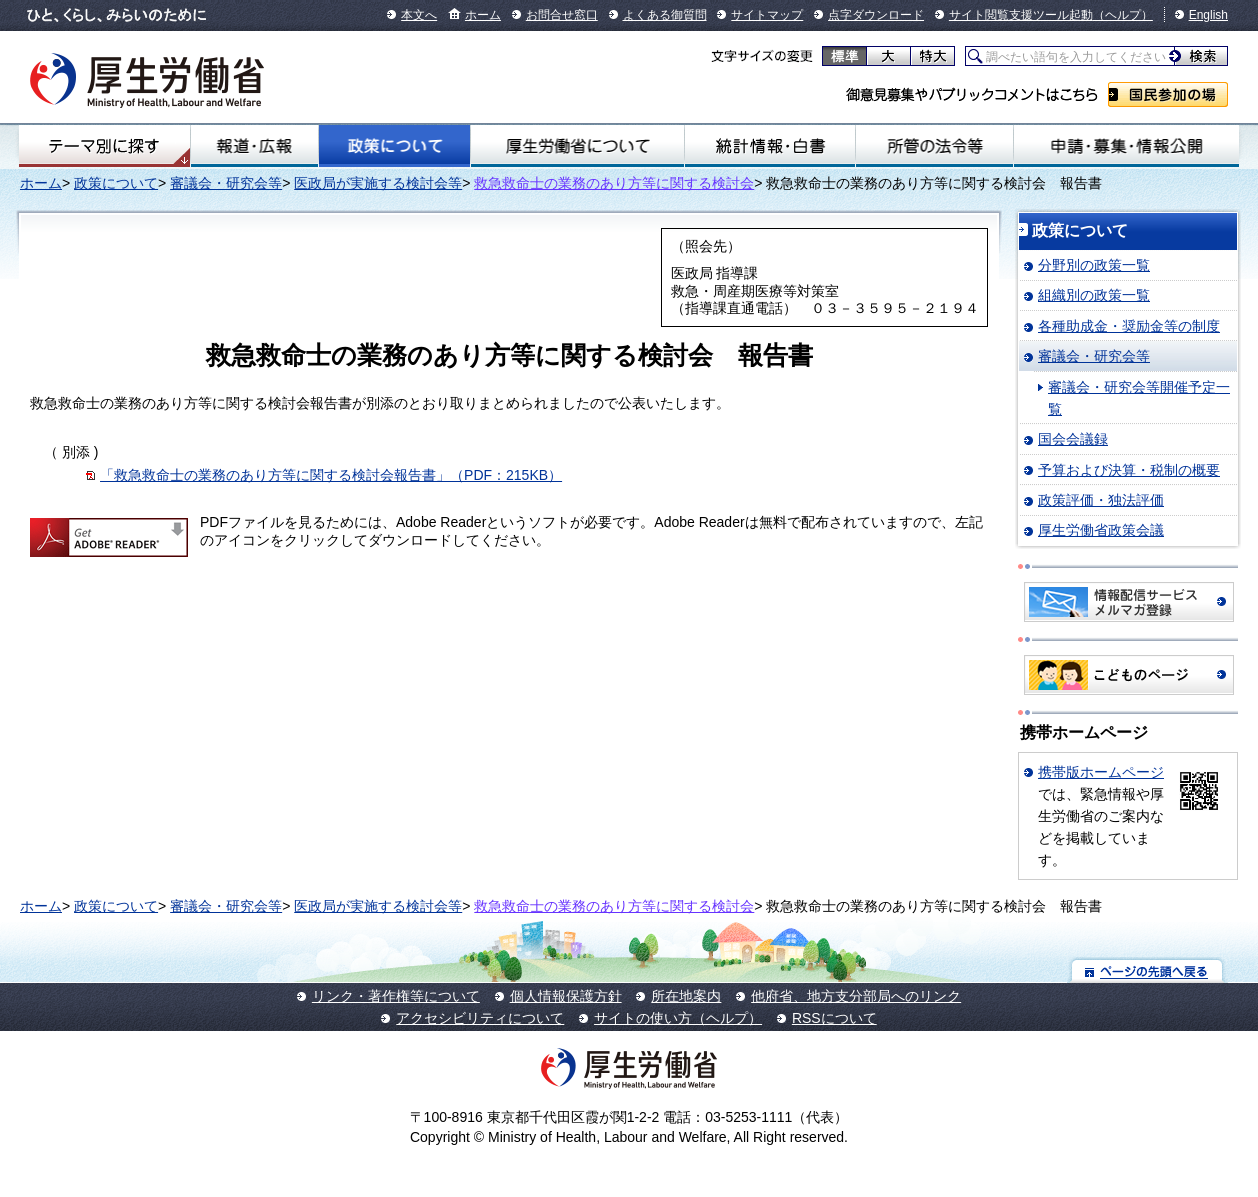  I want to click on 標準, so click(844, 56).